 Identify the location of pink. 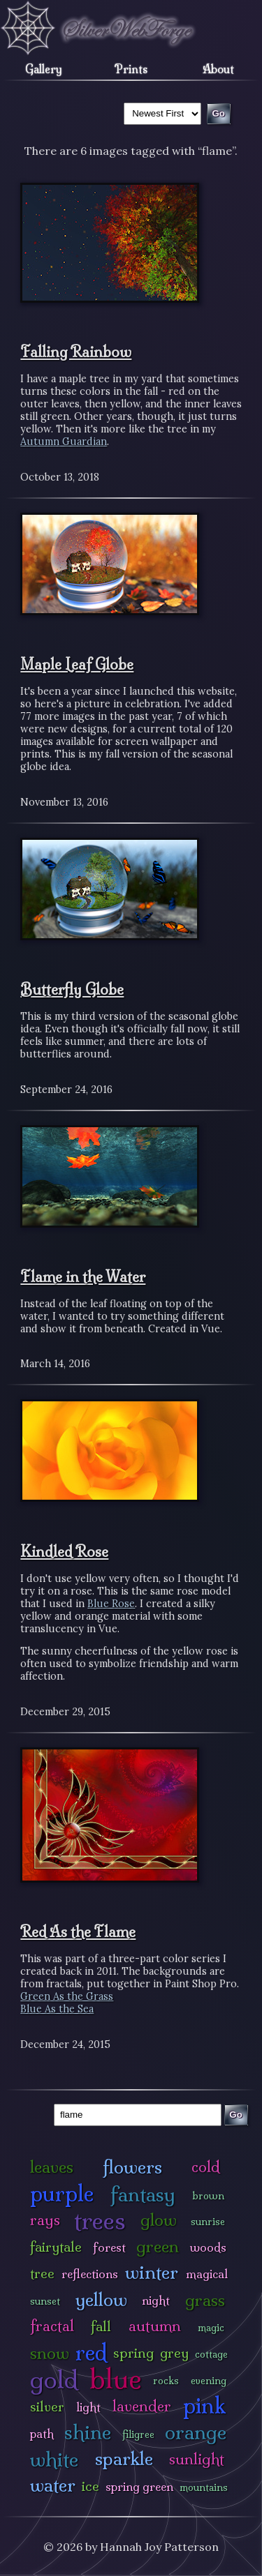
(204, 2405).